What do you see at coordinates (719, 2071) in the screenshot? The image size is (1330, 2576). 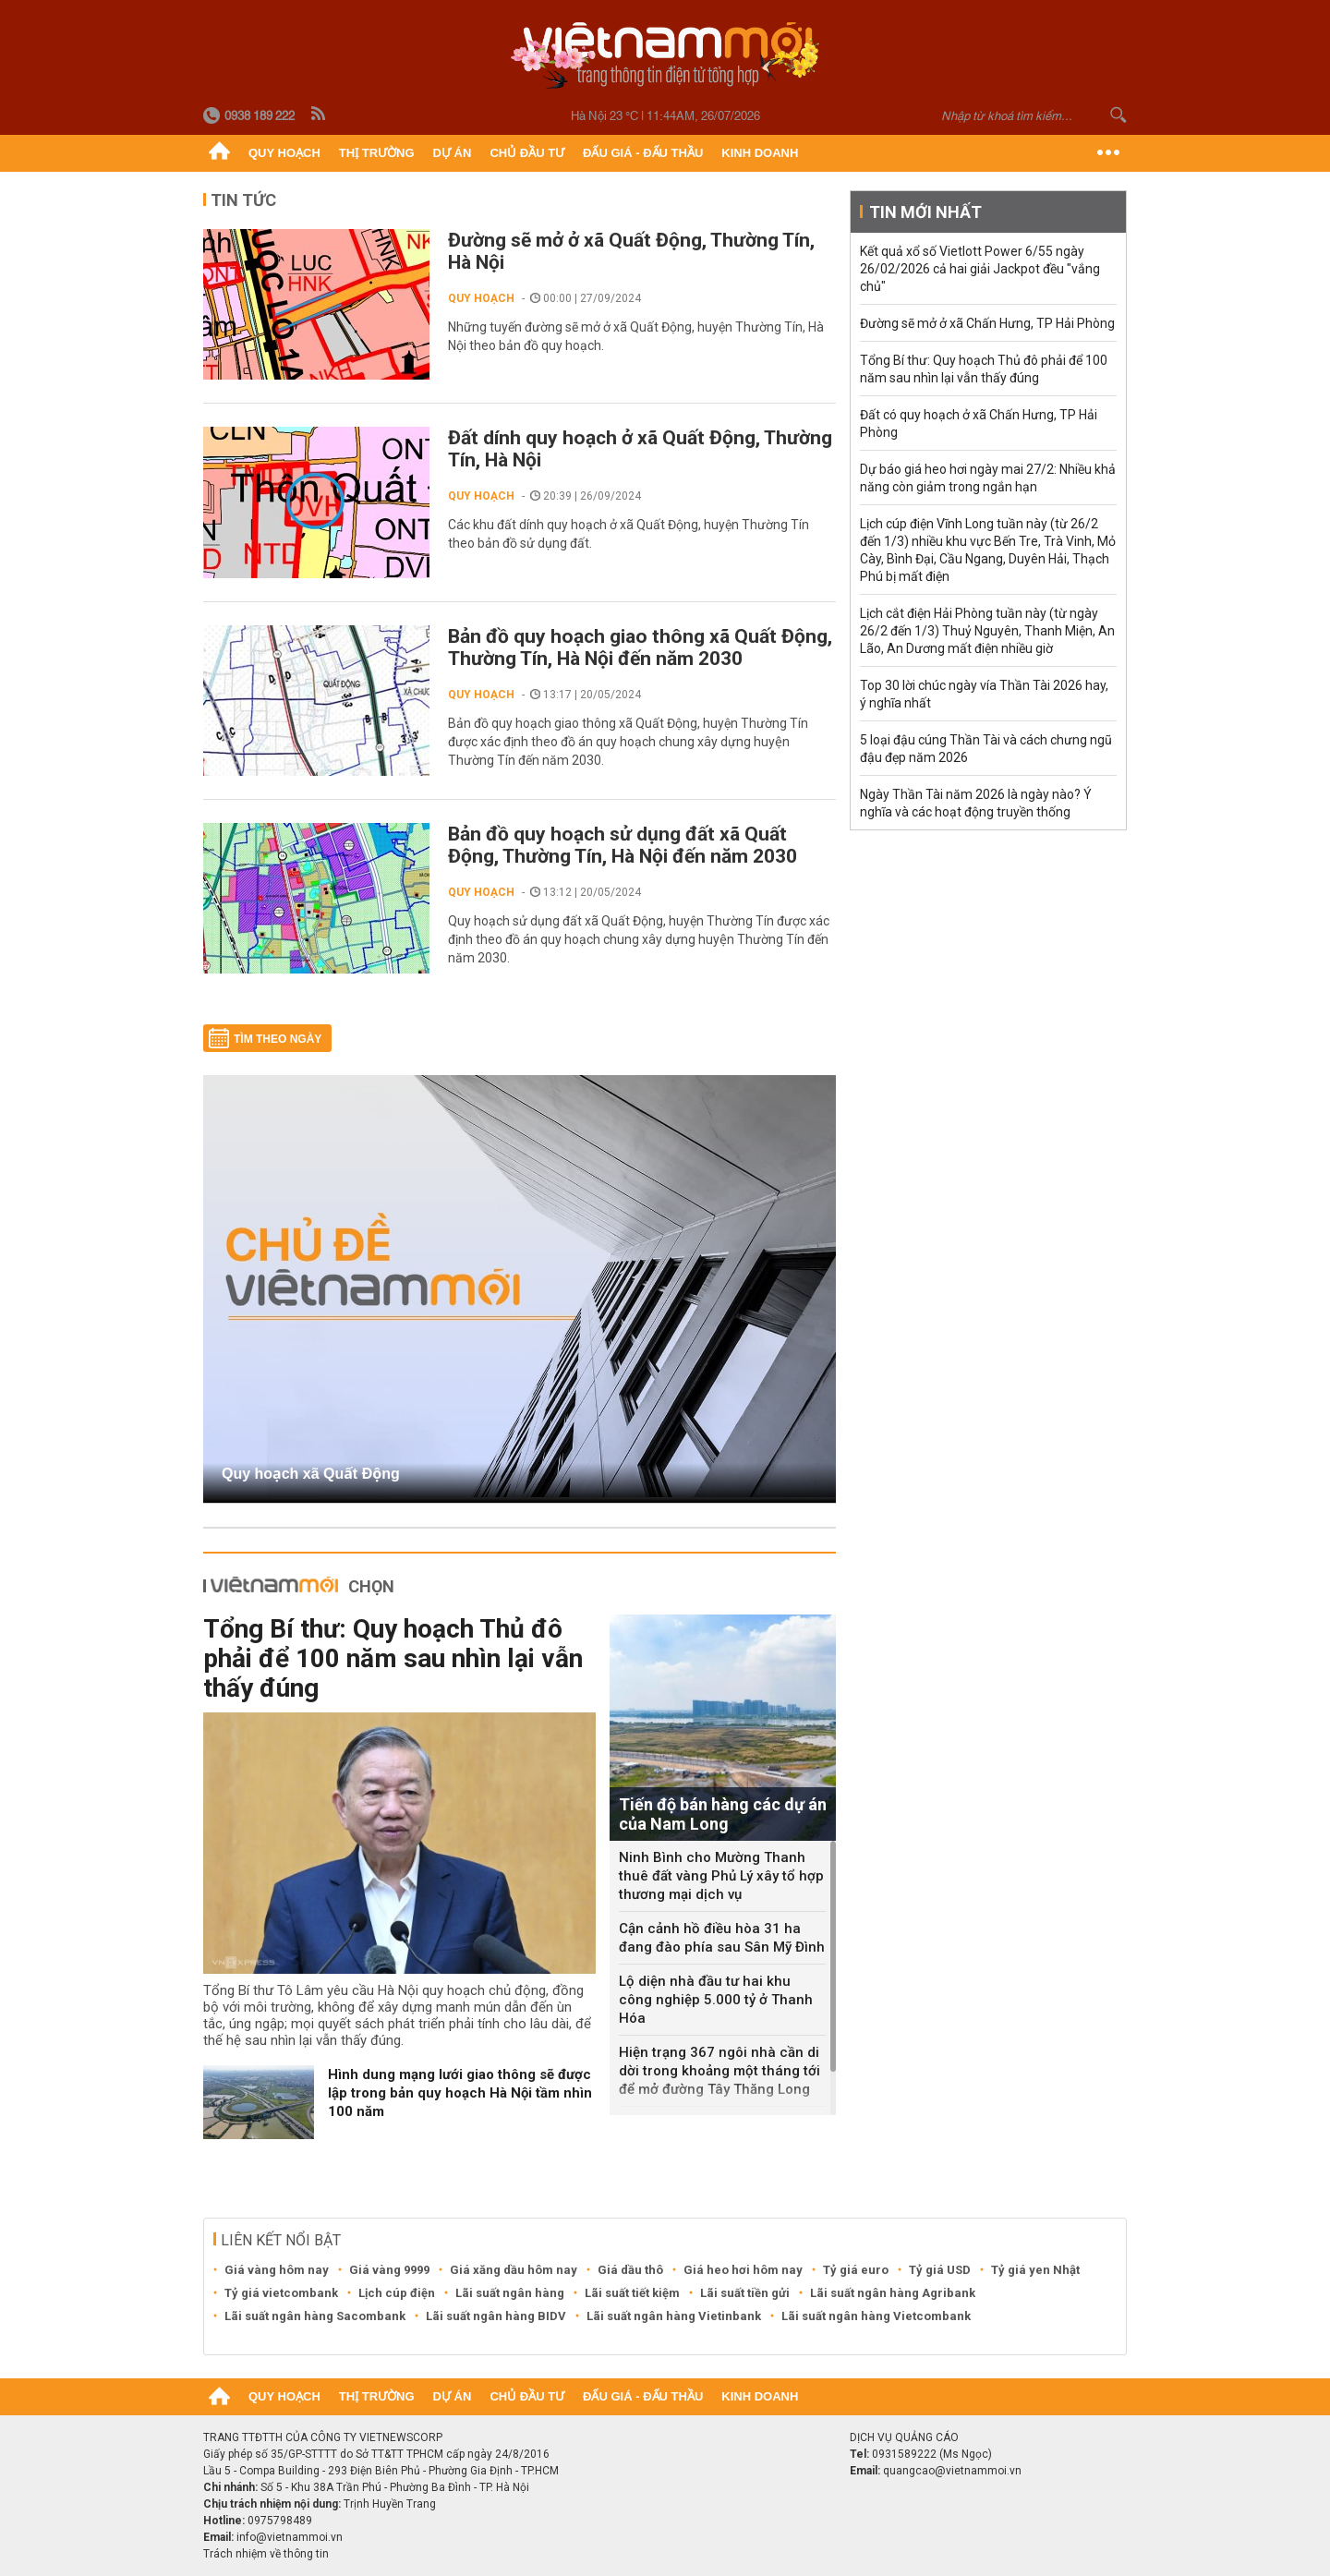 I see `Hiện trạng 367 ngôi nhà cần di dời trong khoảng một tháng tới để mở đường Tây Thăng Long` at bounding box center [719, 2071].